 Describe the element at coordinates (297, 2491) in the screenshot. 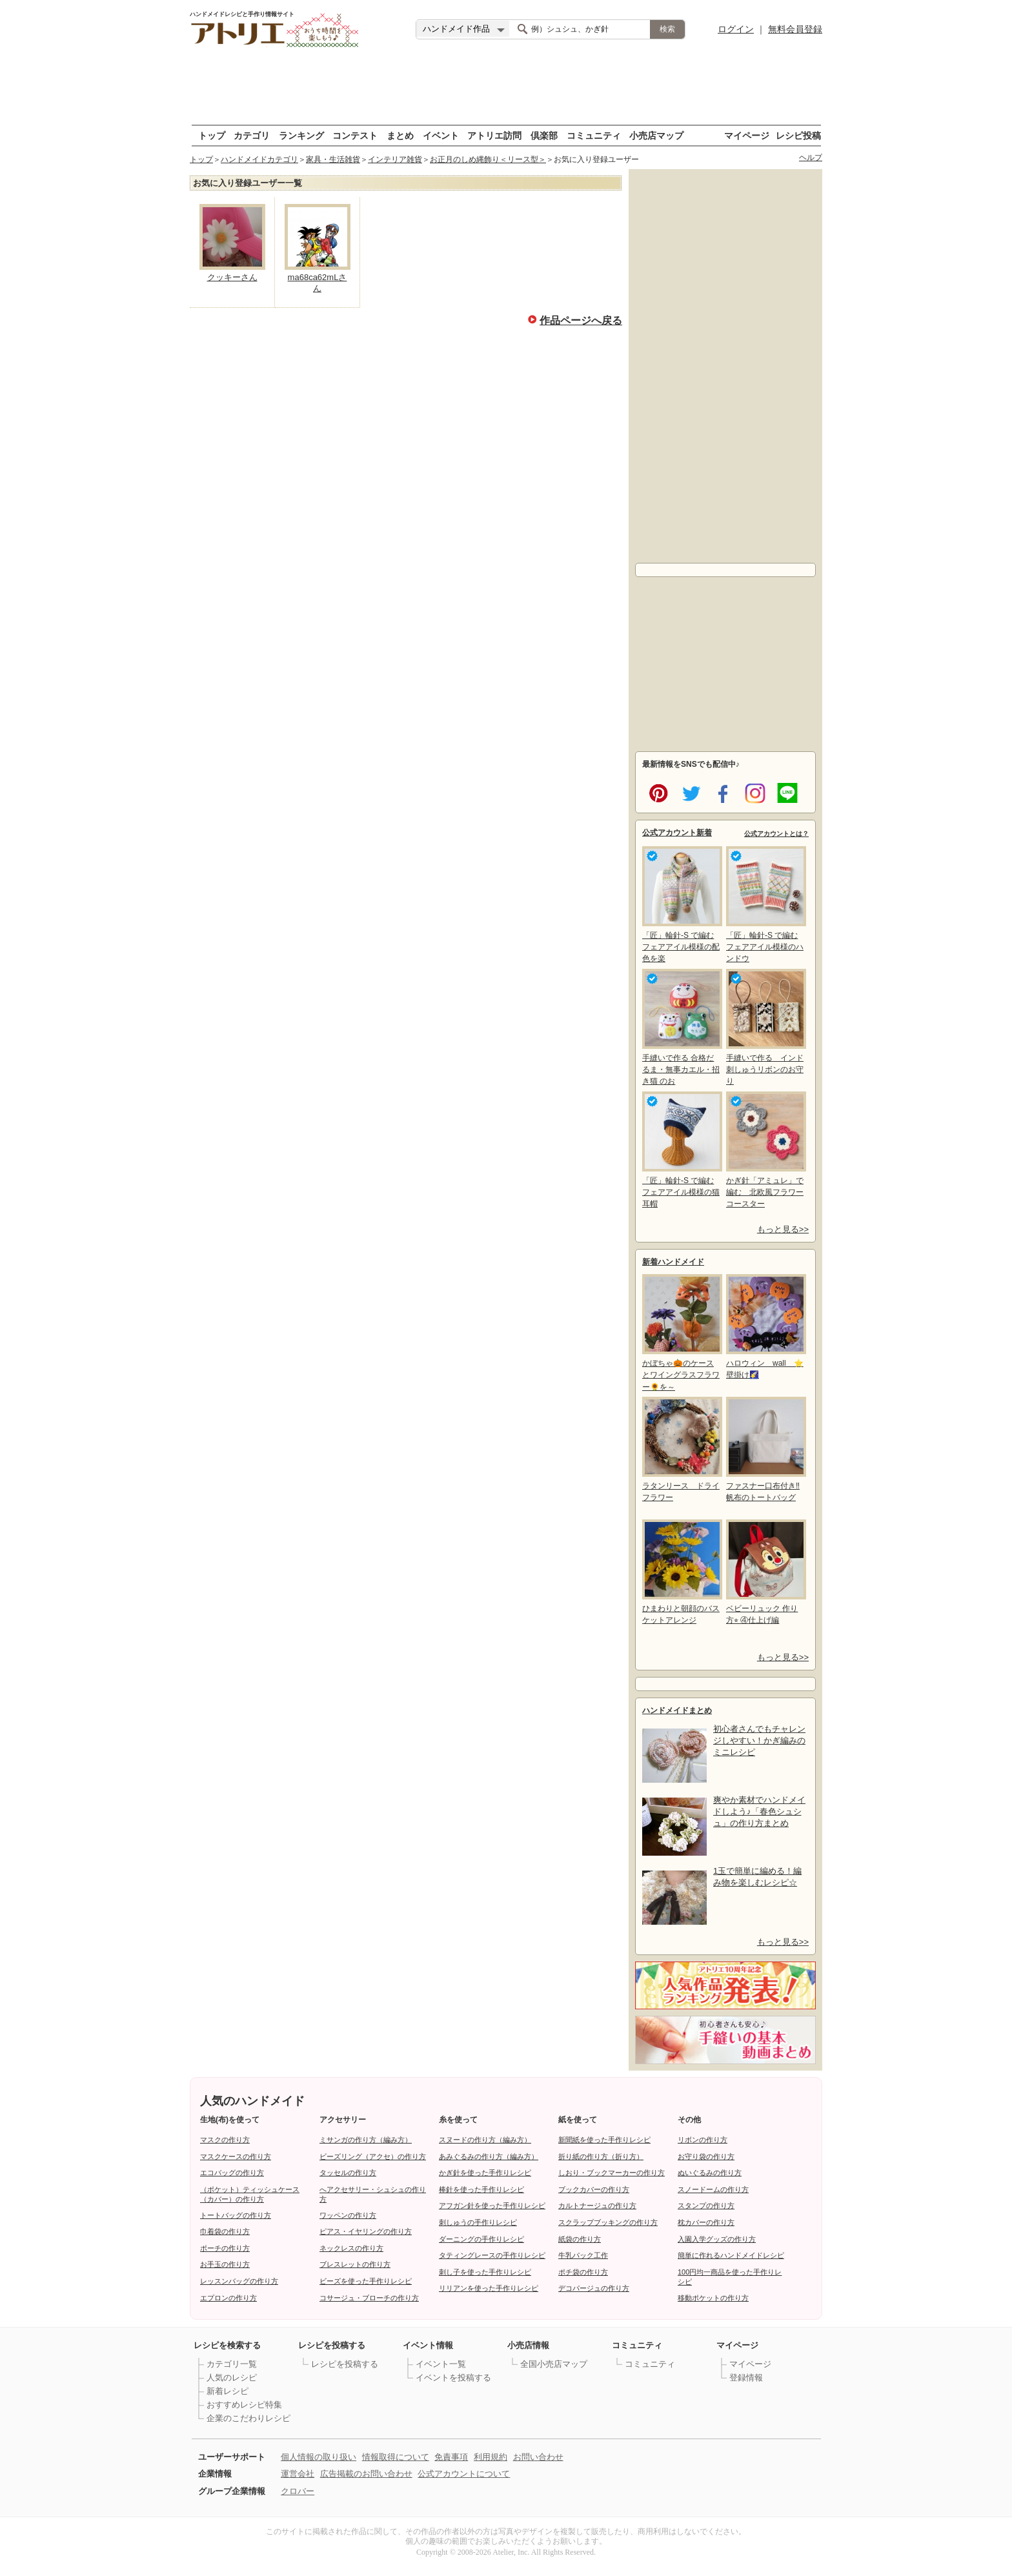

I see `クロバー` at that location.